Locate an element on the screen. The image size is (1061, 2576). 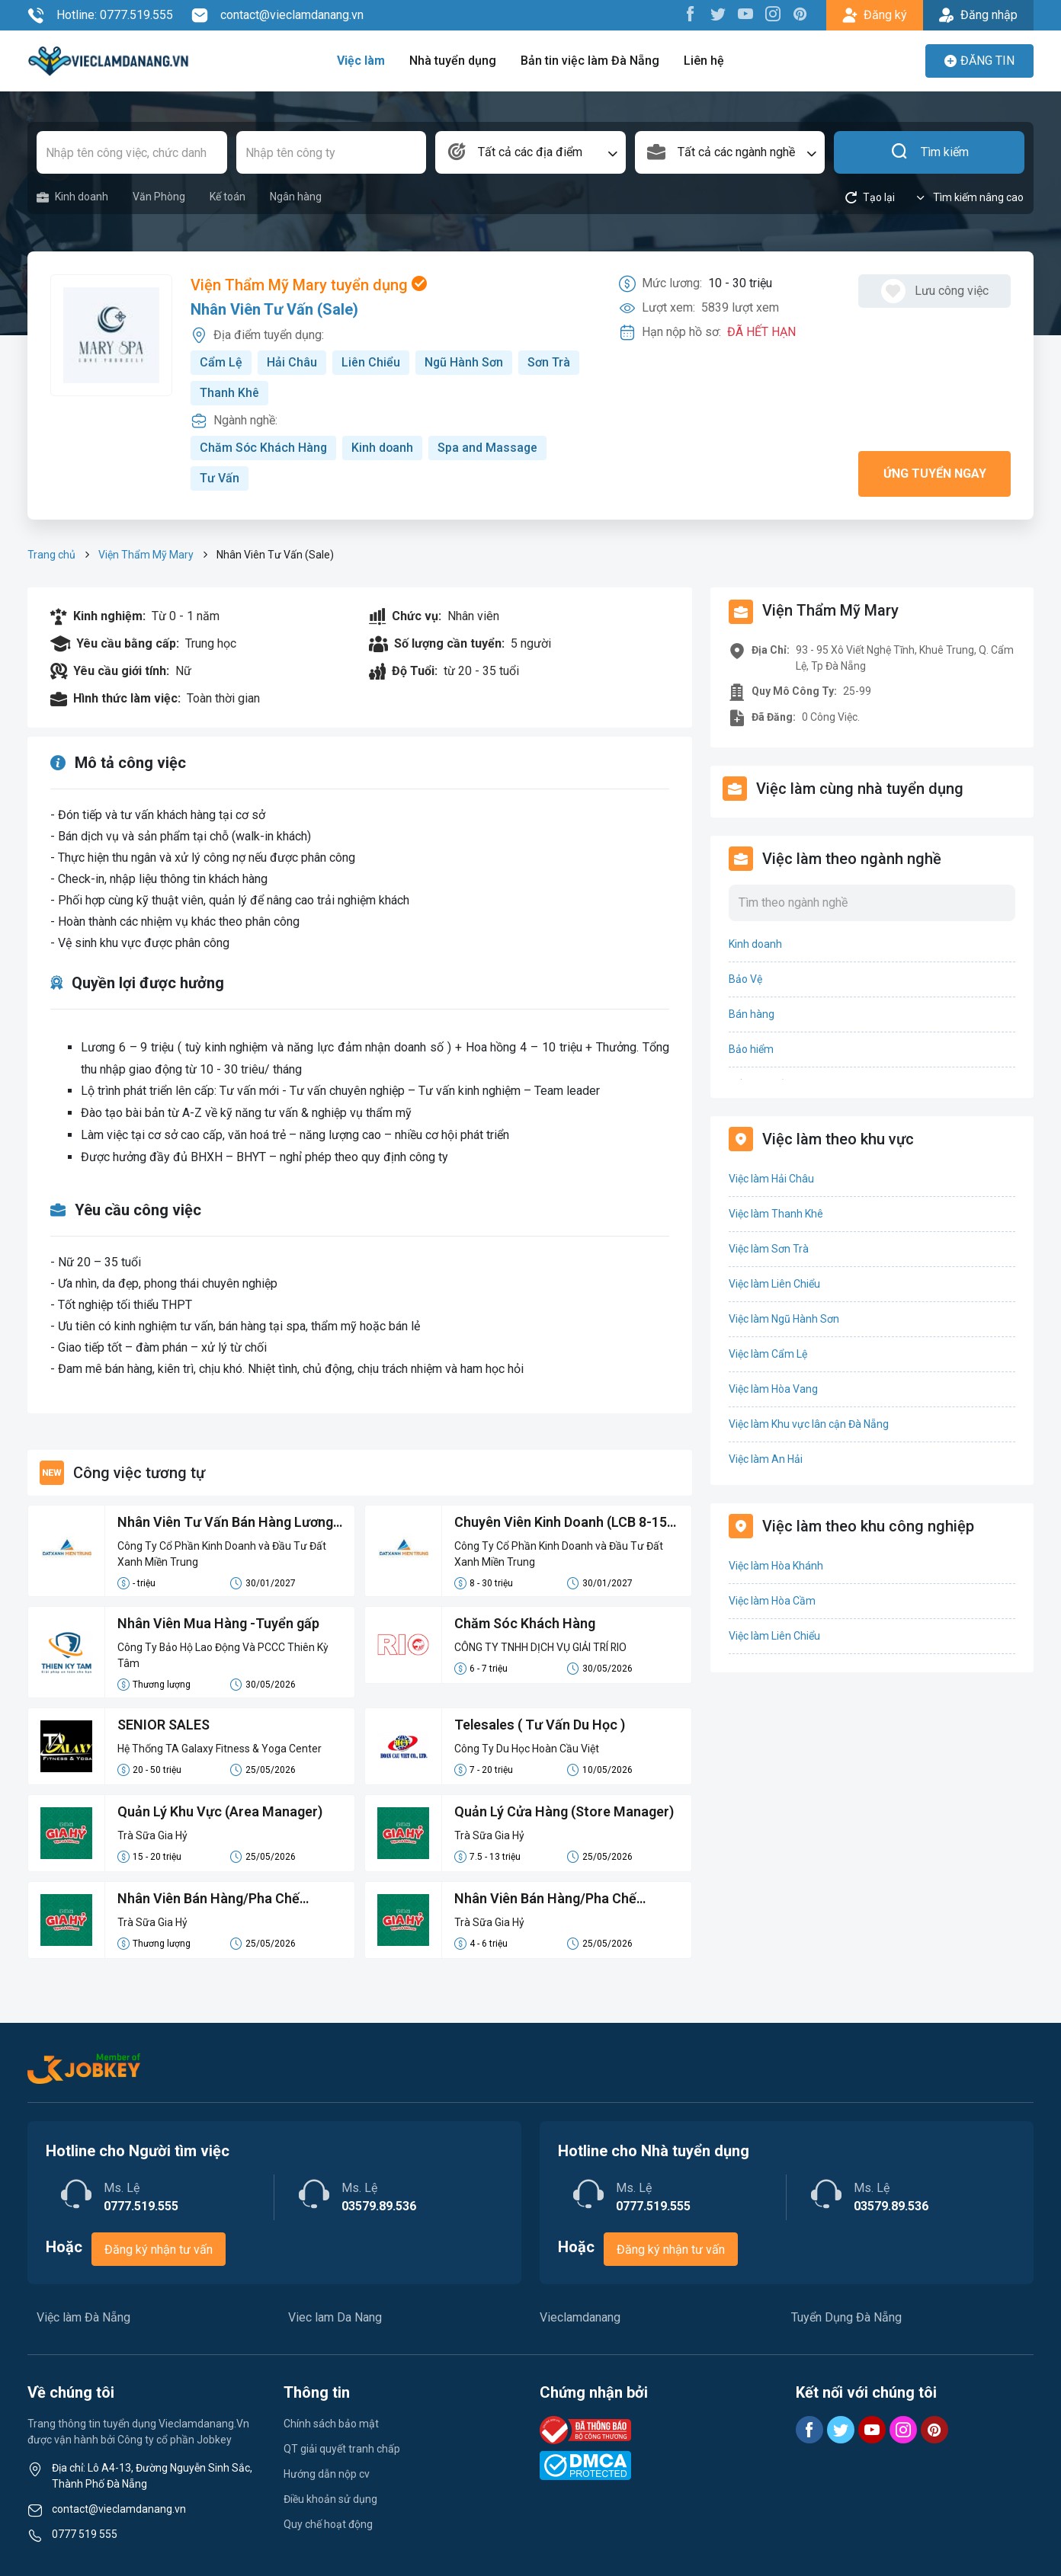
Kế toán is located at coordinates (227, 196).